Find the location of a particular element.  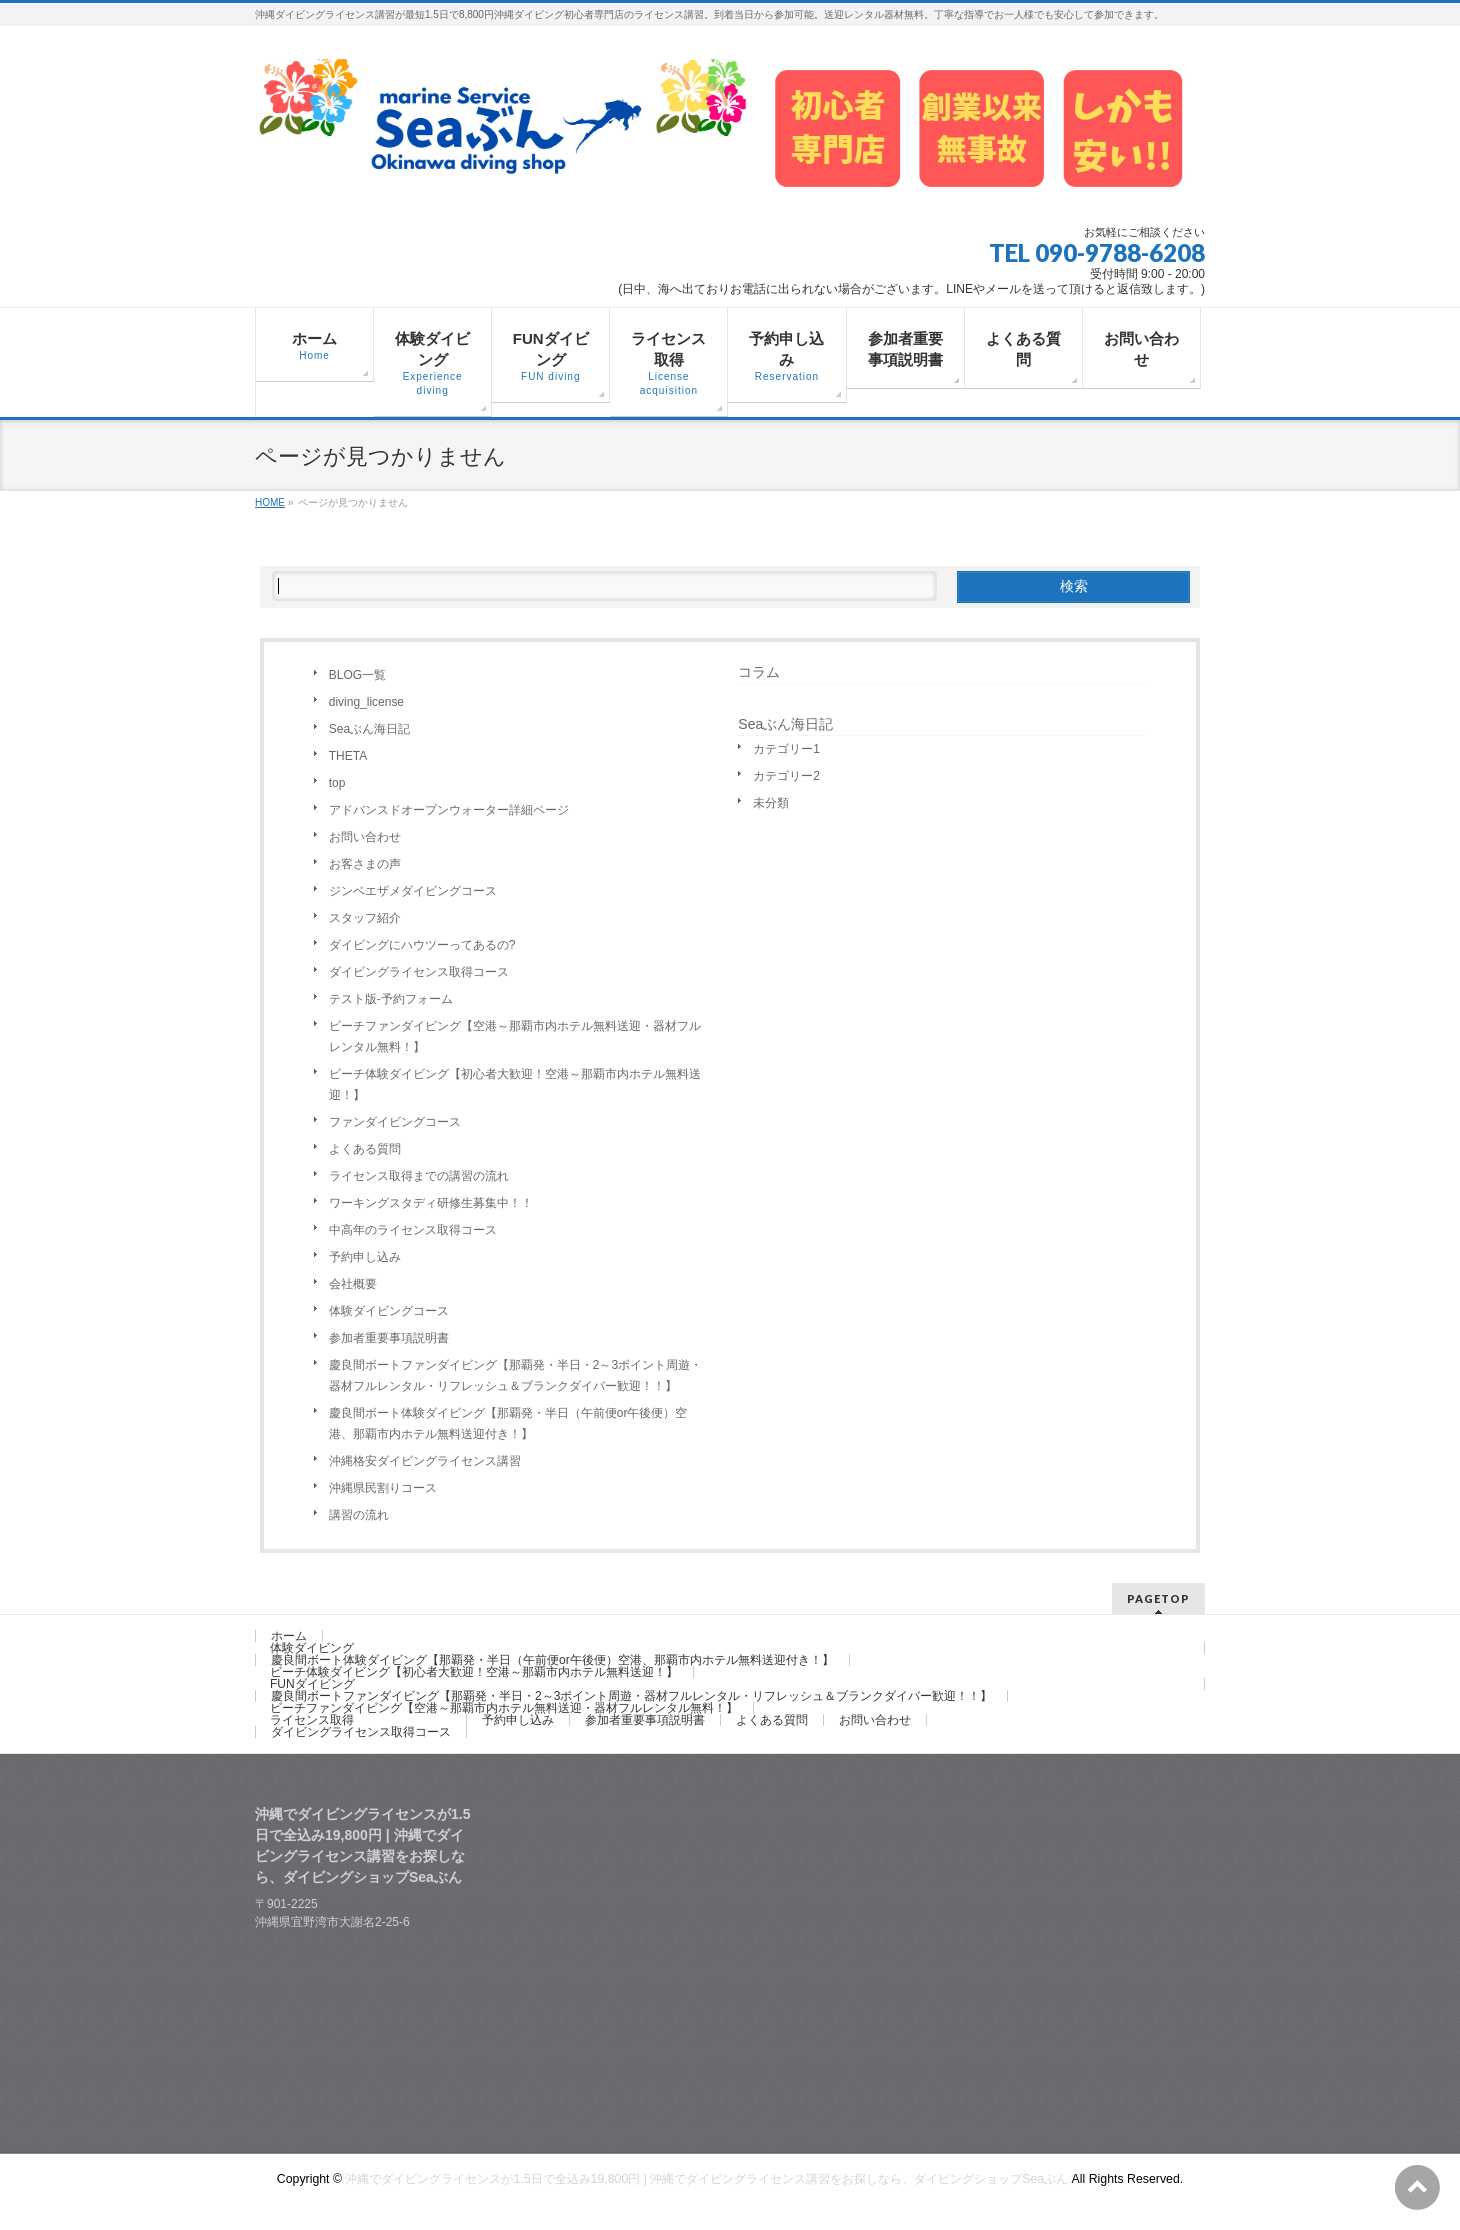

お客さまの声 is located at coordinates (365, 864).